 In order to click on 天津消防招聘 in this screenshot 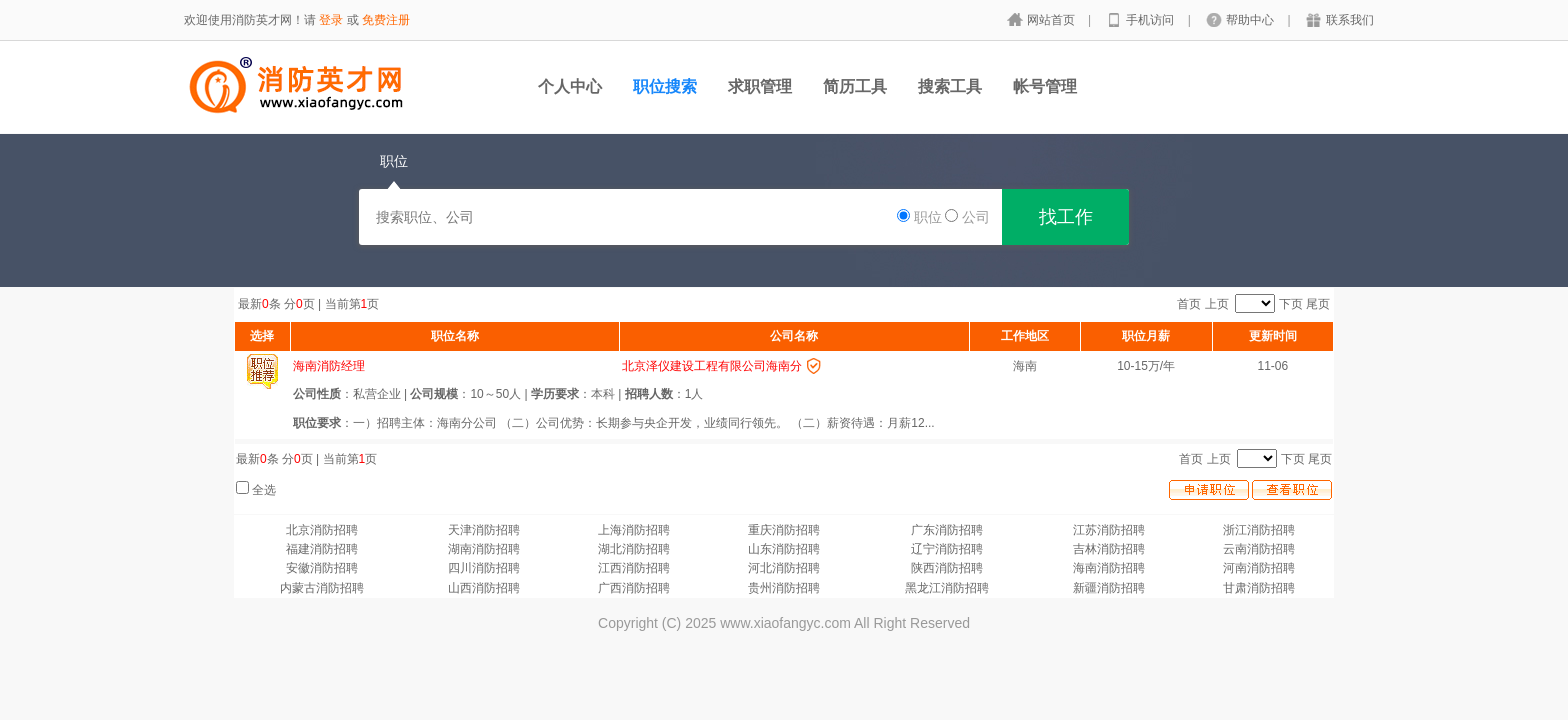, I will do `click(484, 530)`.